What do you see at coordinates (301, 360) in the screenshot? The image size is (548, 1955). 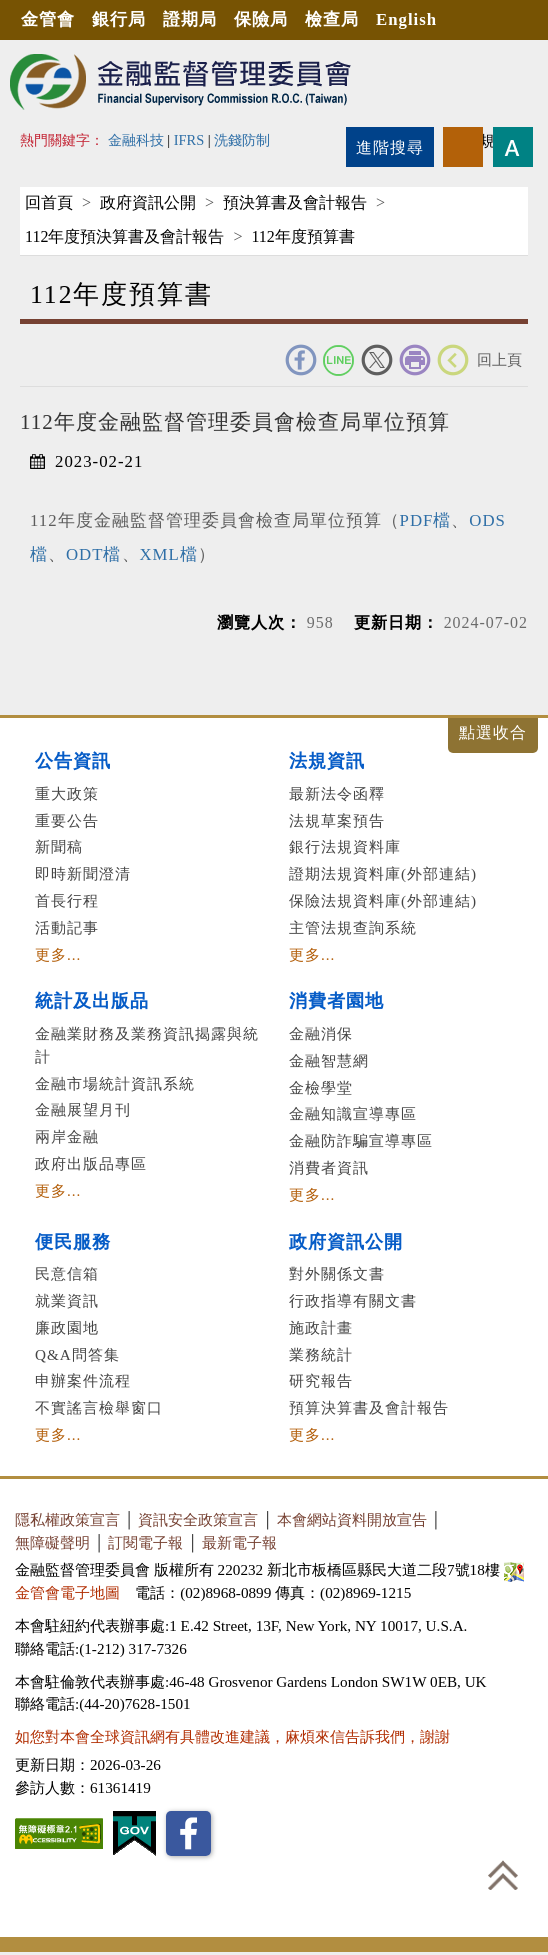 I see `FACEBOOK` at bounding box center [301, 360].